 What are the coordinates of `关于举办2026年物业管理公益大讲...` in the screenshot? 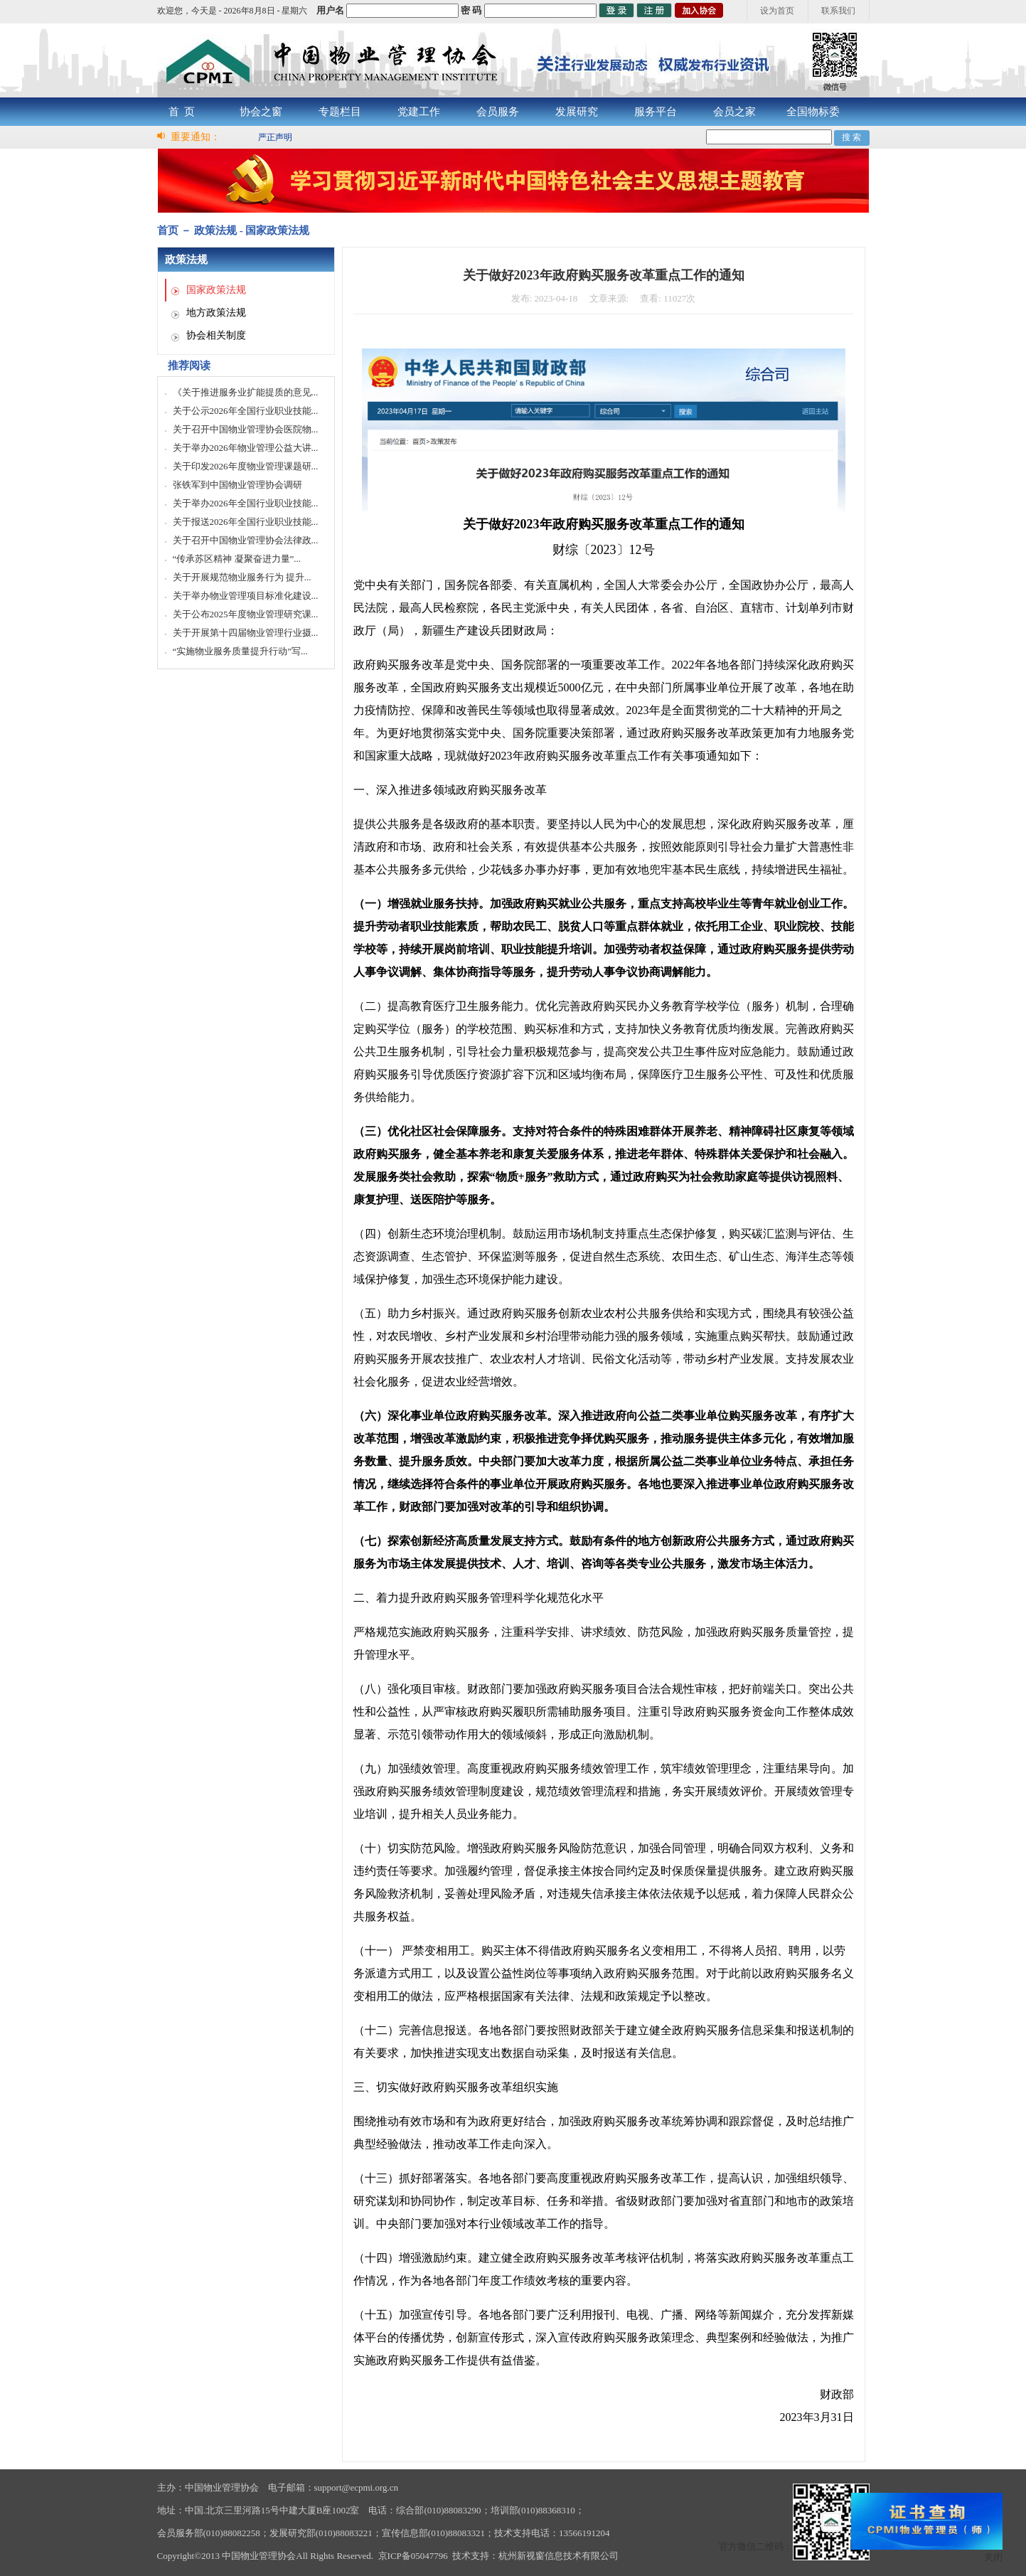 It's located at (246, 447).